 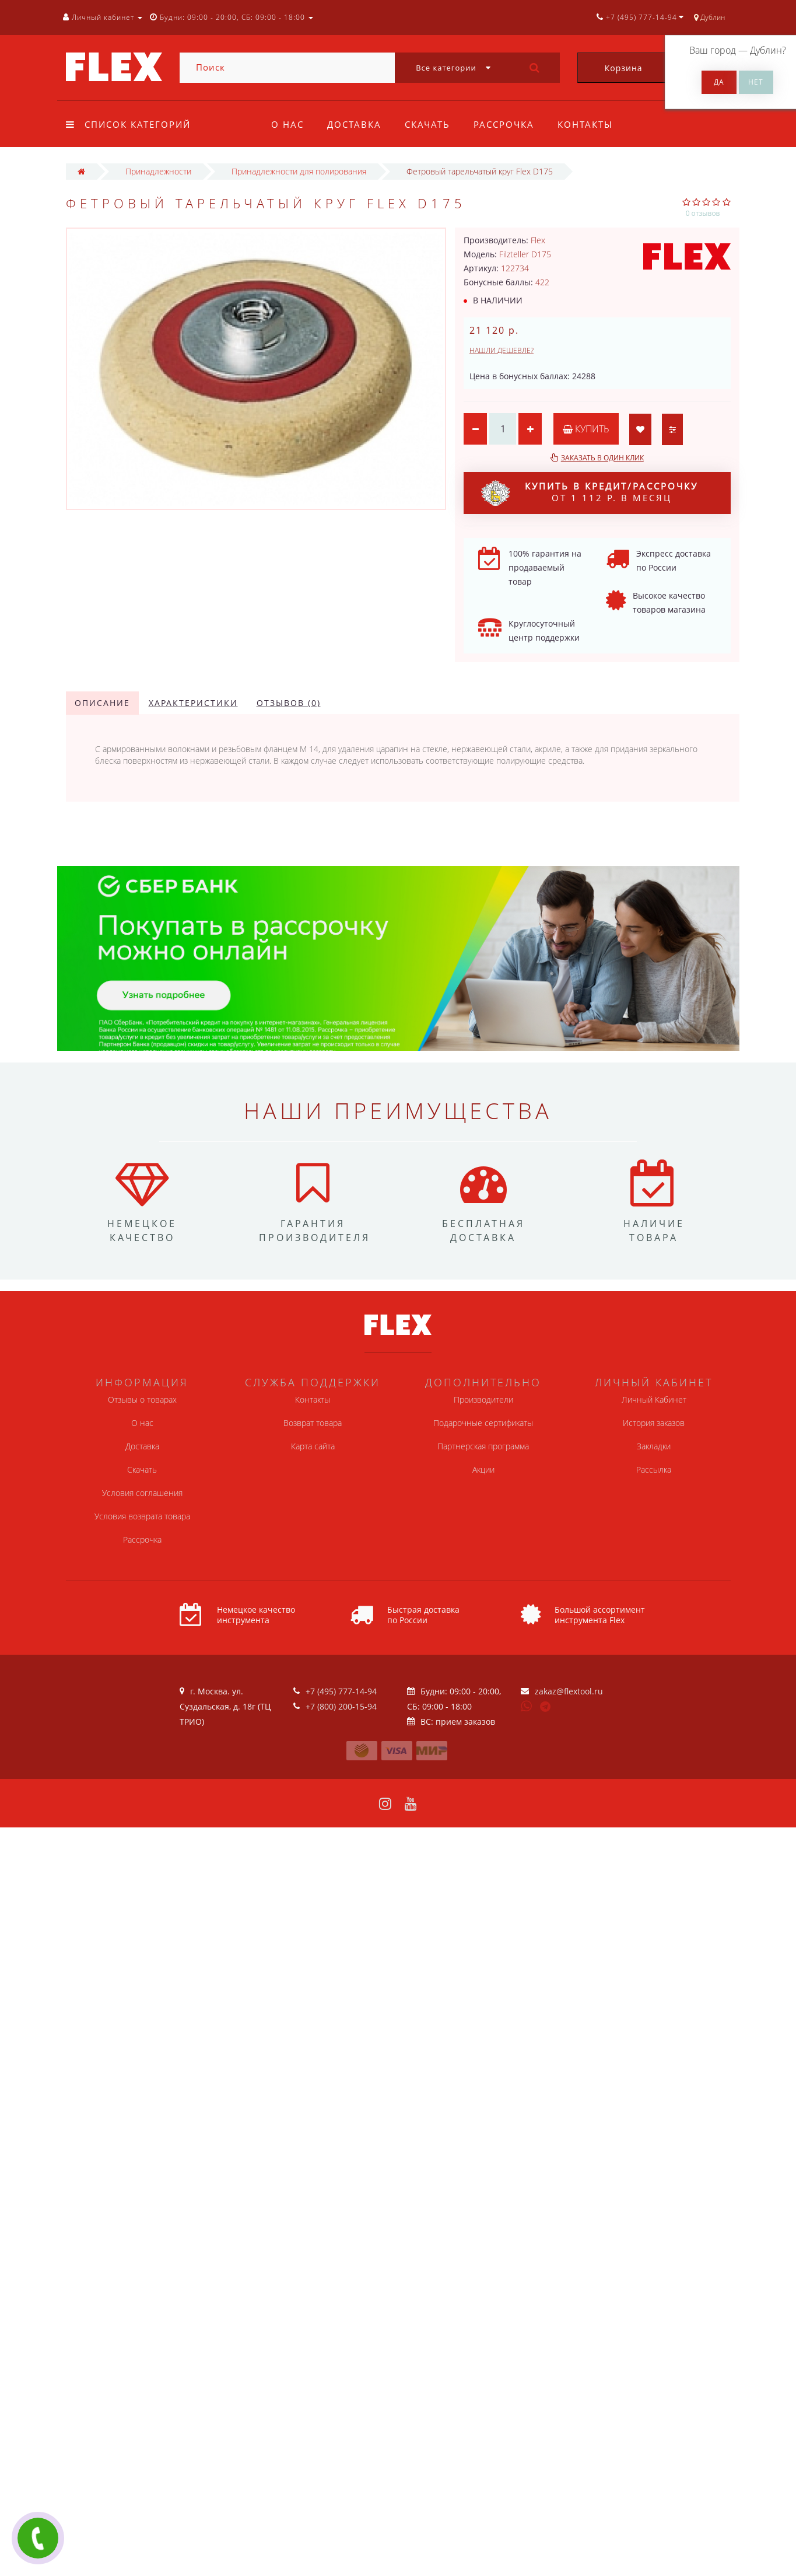 What do you see at coordinates (431, 124) in the screenshot?
I see `Скачать` at bounding box center [431, 124].